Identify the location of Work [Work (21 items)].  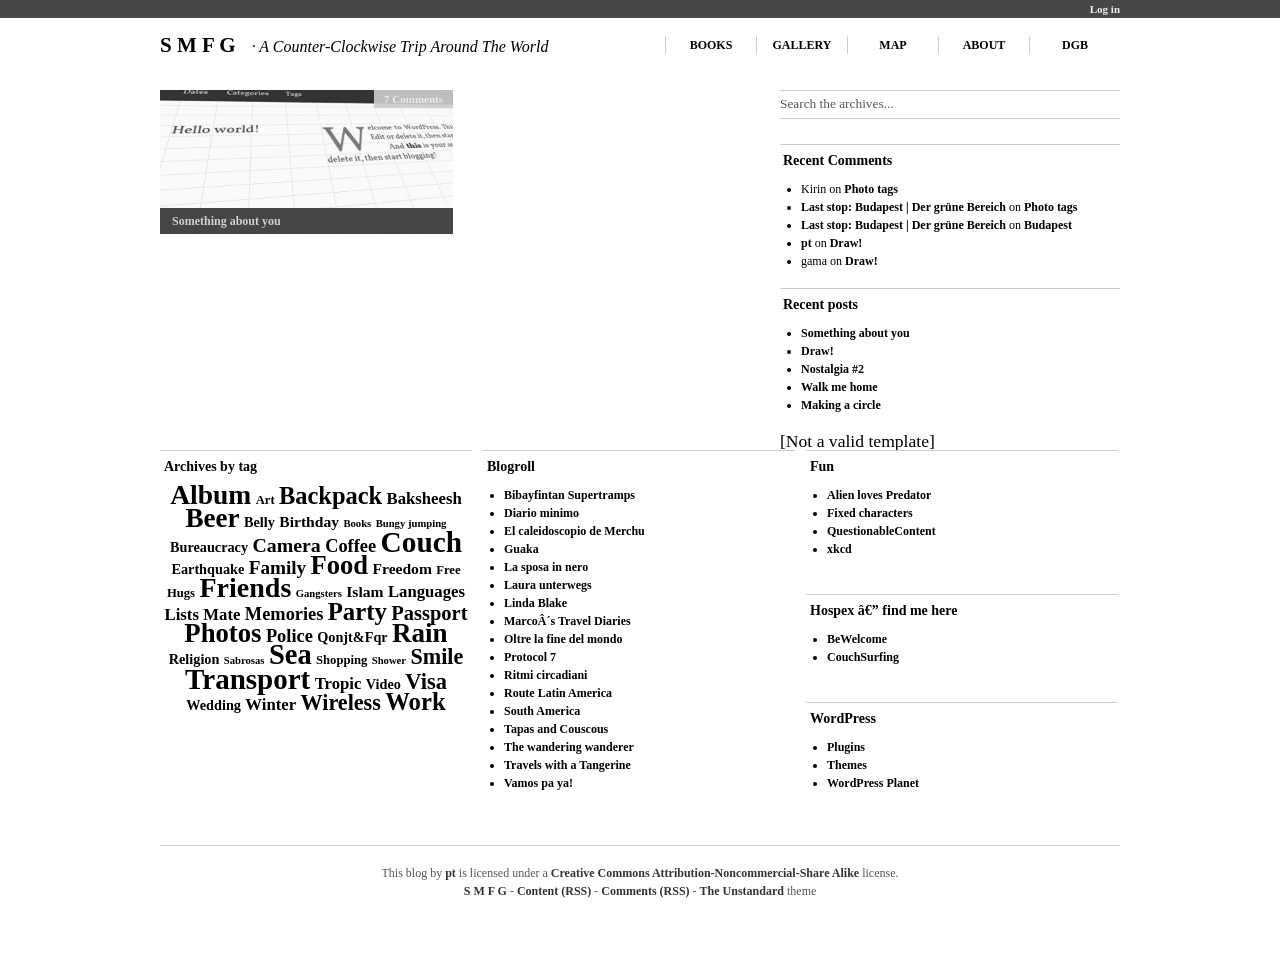
(415, 701).